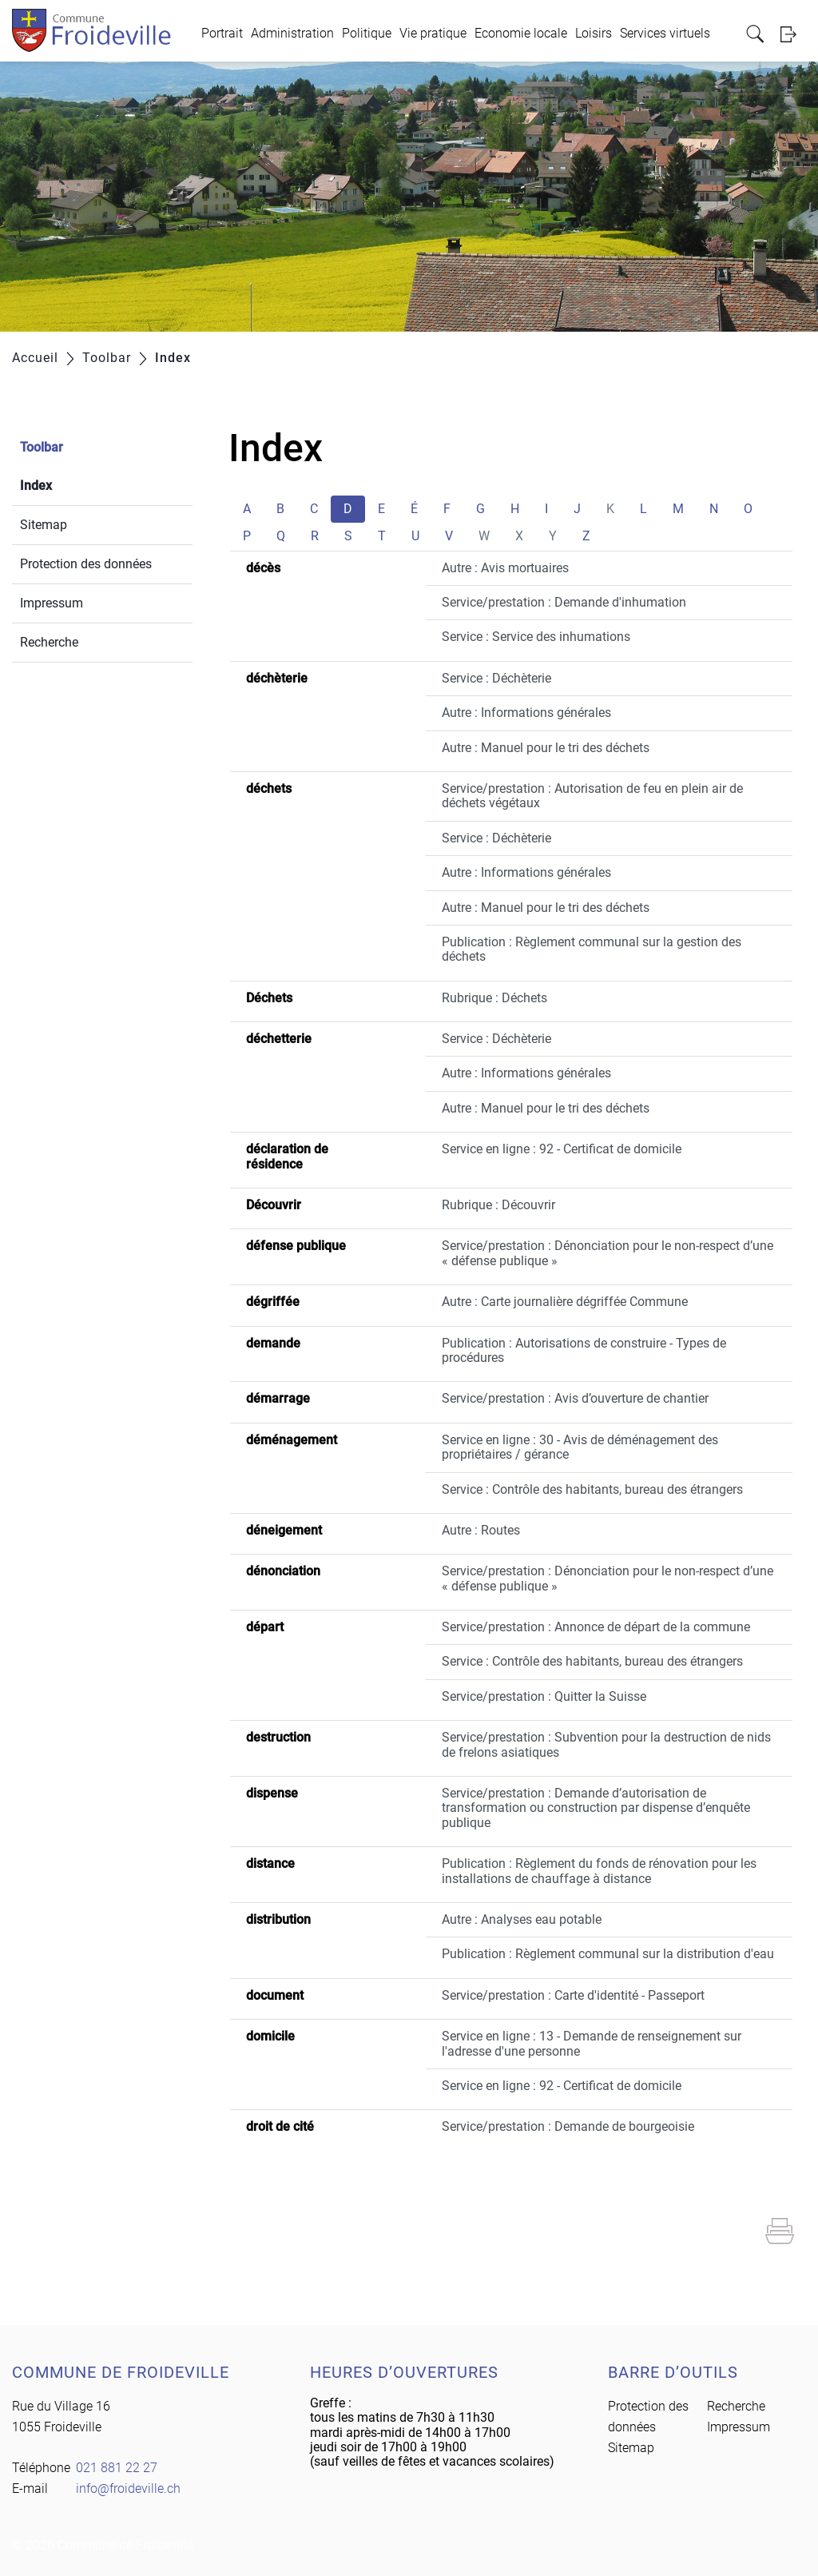 The width and height of the screenshot is (818, 2576). What do you see at coordinates (592, 795) in the screenshot?
I see `Service/prestation : Autorisation de feu en plein air de déchets végétaux` at bounding box center [592, 795].